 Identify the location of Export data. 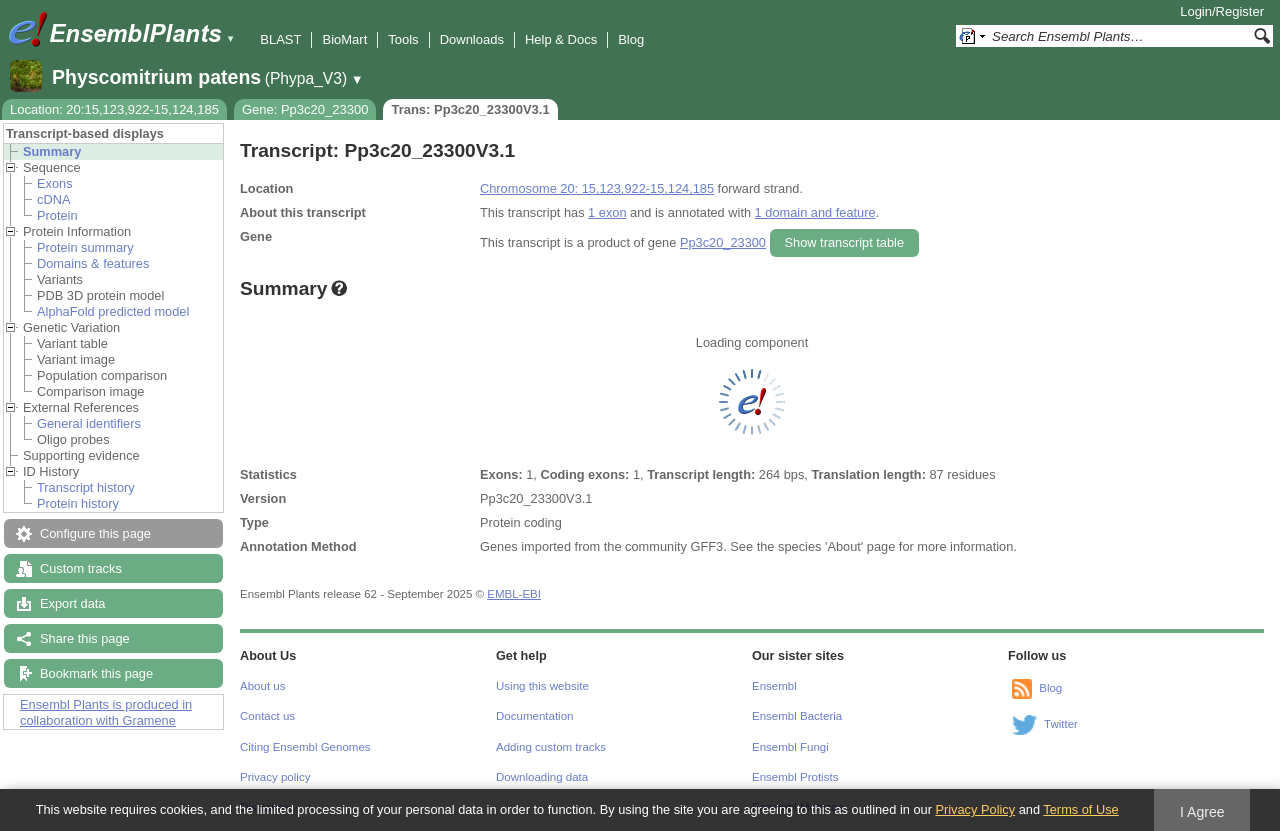
(72, 603).